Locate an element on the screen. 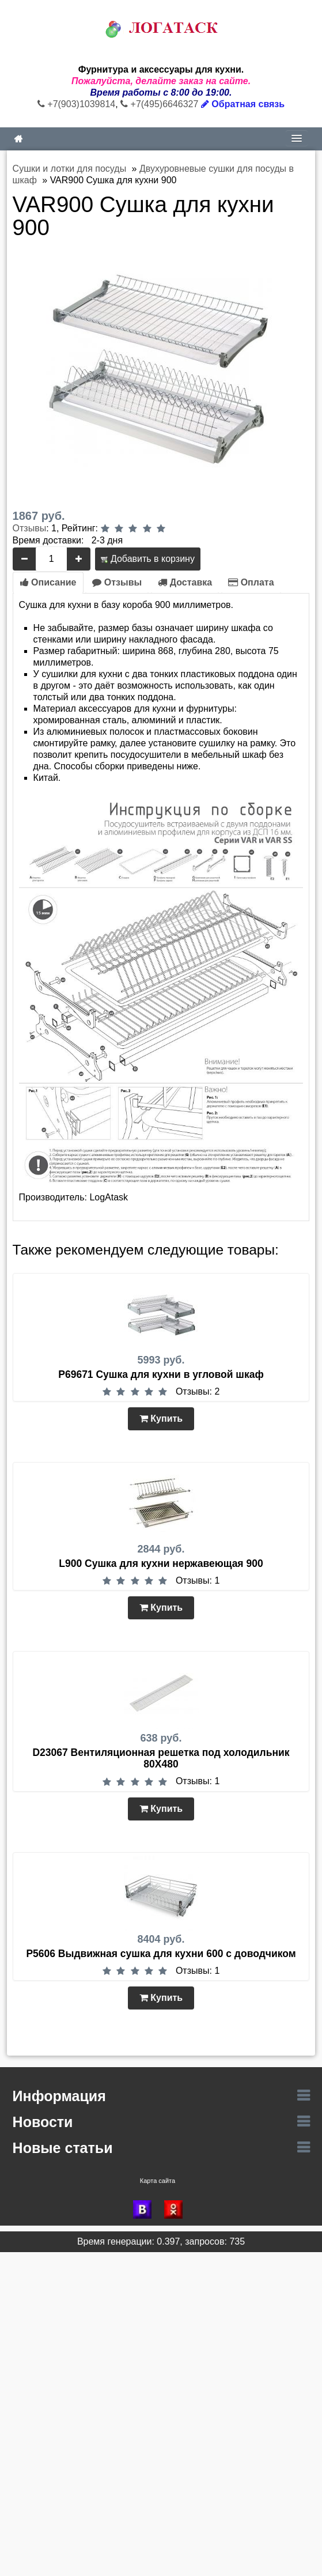  P69671 Сушка для кухни в угловой шкаф is located at coordinates (160, 1374).